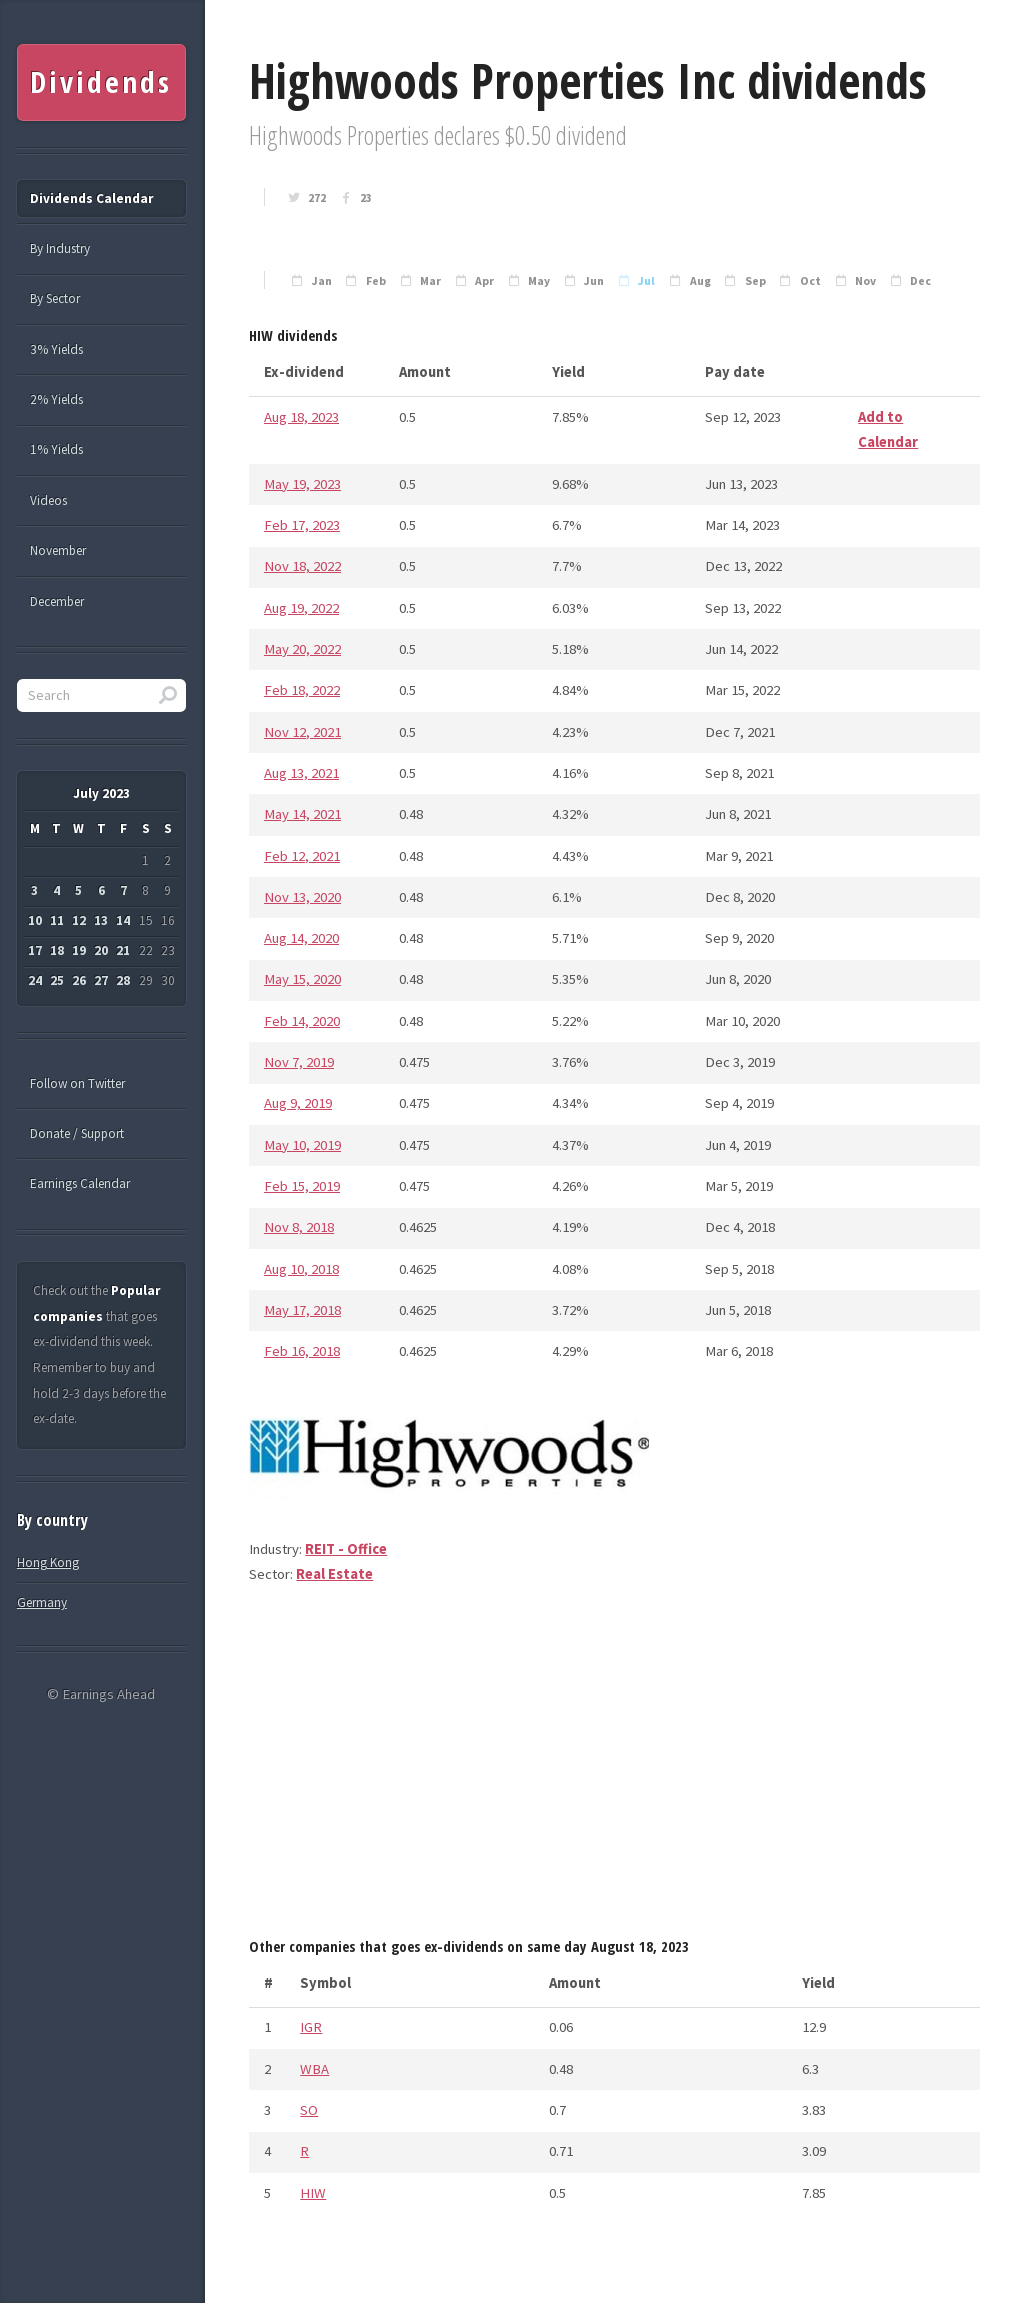 This screenshot has height=2303, width=1024. What do you see at coordinates (100, 82) in the screenshot?
I see `Dividends` at bounding box center [100, 82].